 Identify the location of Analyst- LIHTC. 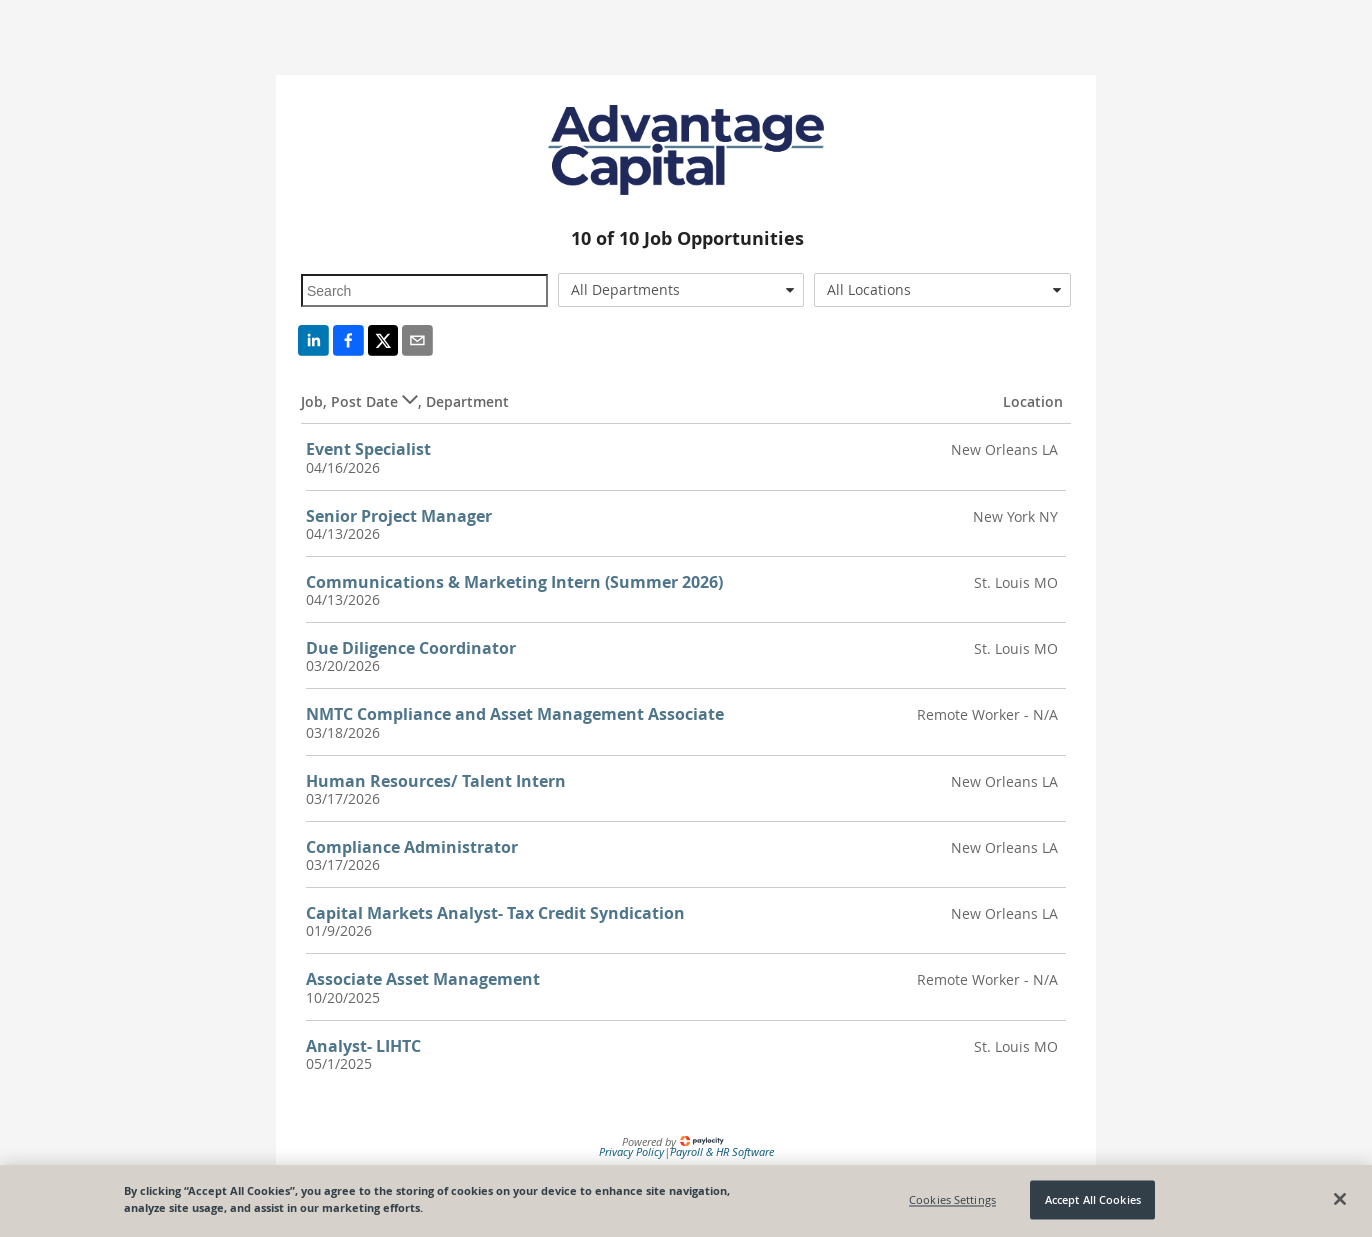
(363, 1046).